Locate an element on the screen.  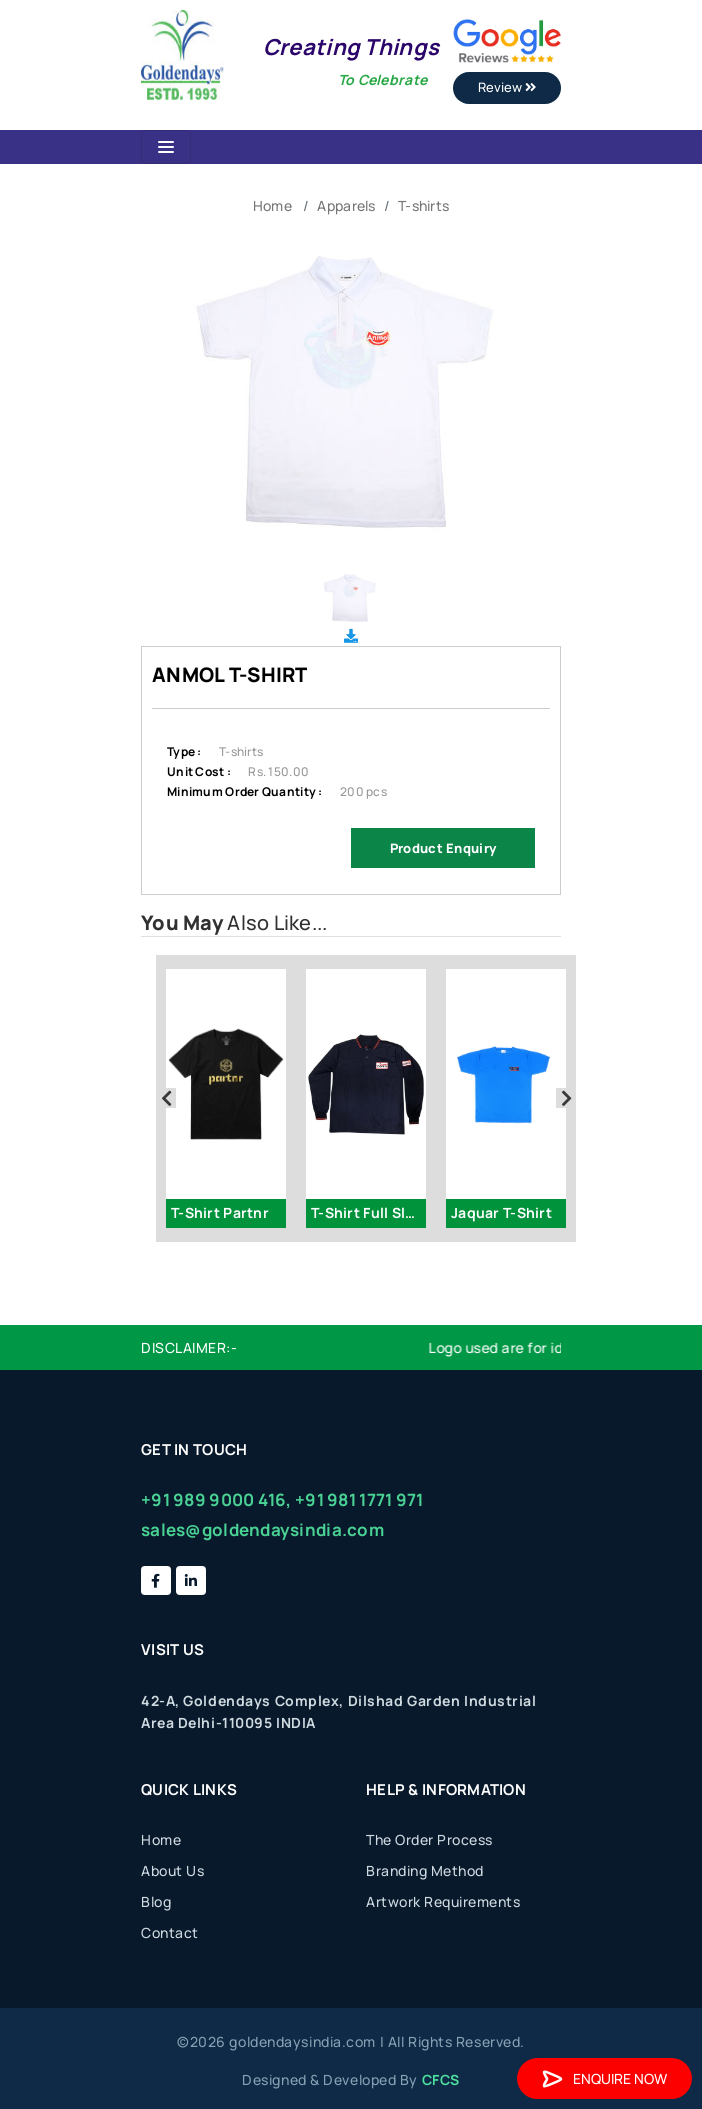
Apparels is located at coordinates (346, 205).